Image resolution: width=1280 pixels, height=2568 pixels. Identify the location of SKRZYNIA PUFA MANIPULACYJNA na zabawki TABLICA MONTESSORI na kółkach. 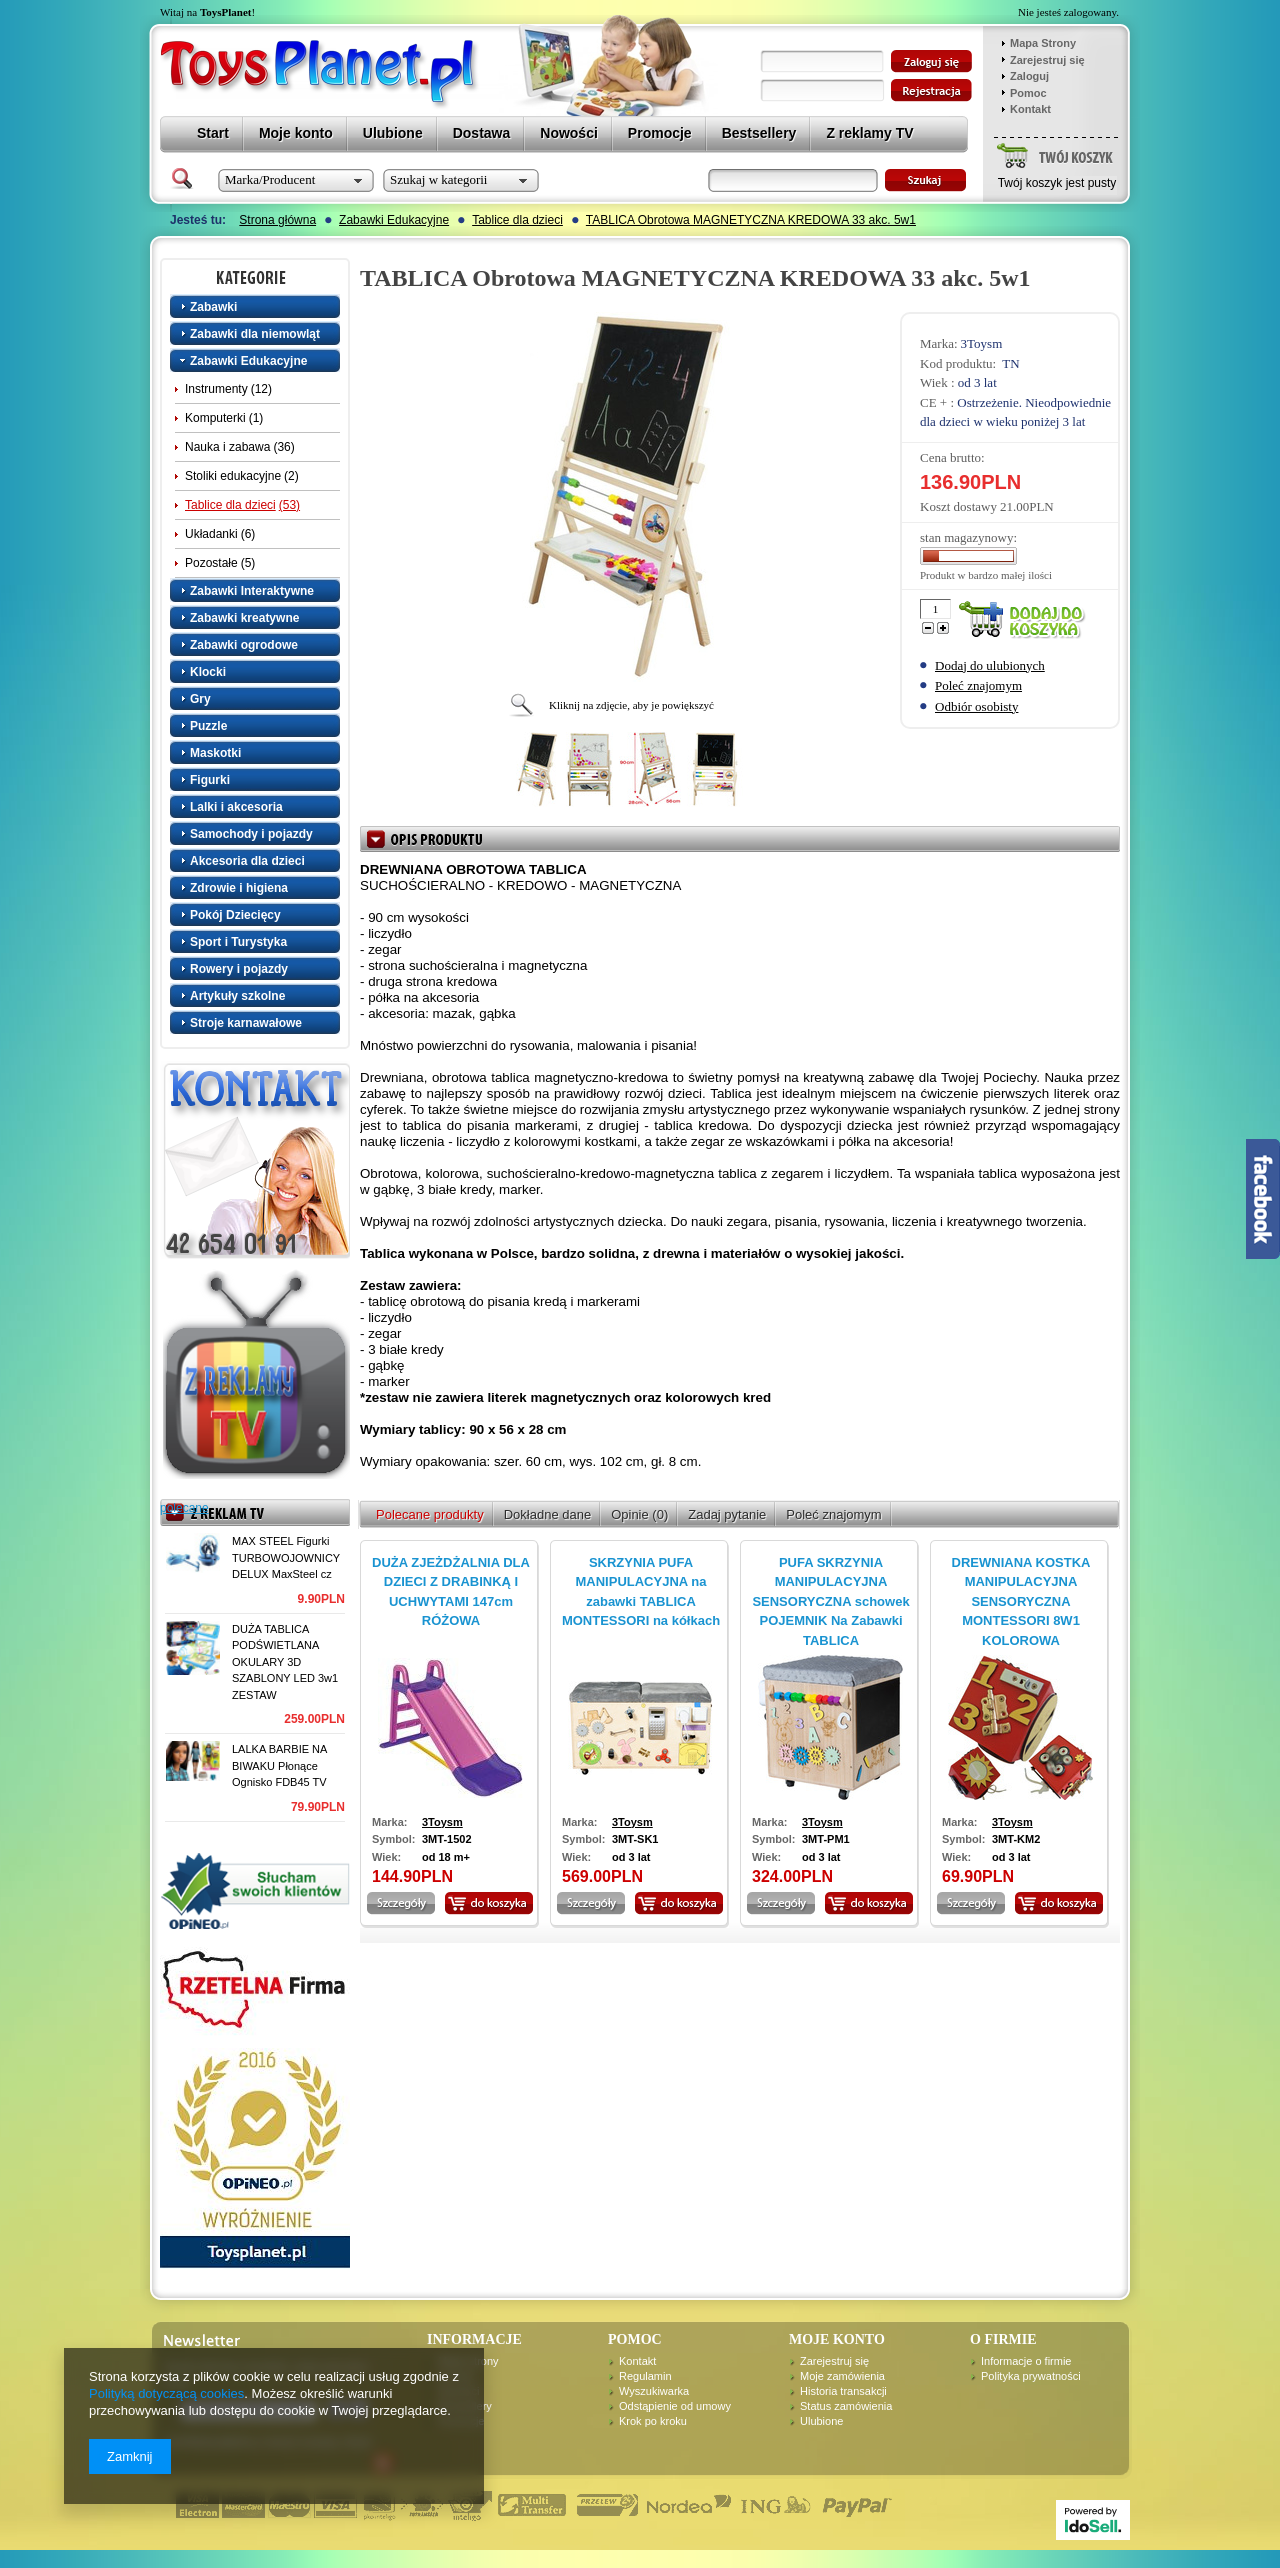
(641, 1592).